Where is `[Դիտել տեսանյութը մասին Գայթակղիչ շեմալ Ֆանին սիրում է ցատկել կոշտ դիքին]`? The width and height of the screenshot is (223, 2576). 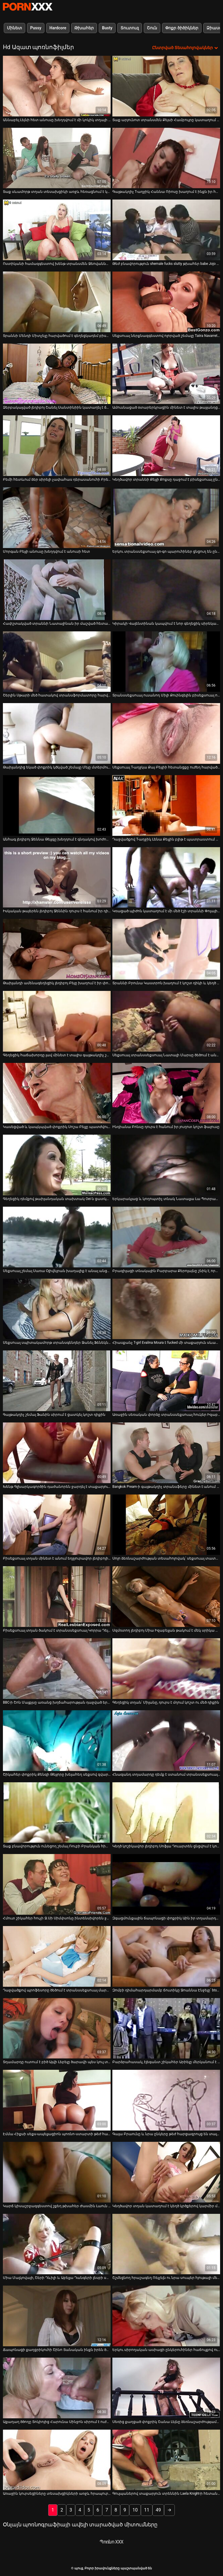 [Դիտել տեսանյութը մասին Գայթակղիչ շեմալ Ֆանին սիրում է ցատկել կոշտ դիքին] is located at coordinates (57, 1380).